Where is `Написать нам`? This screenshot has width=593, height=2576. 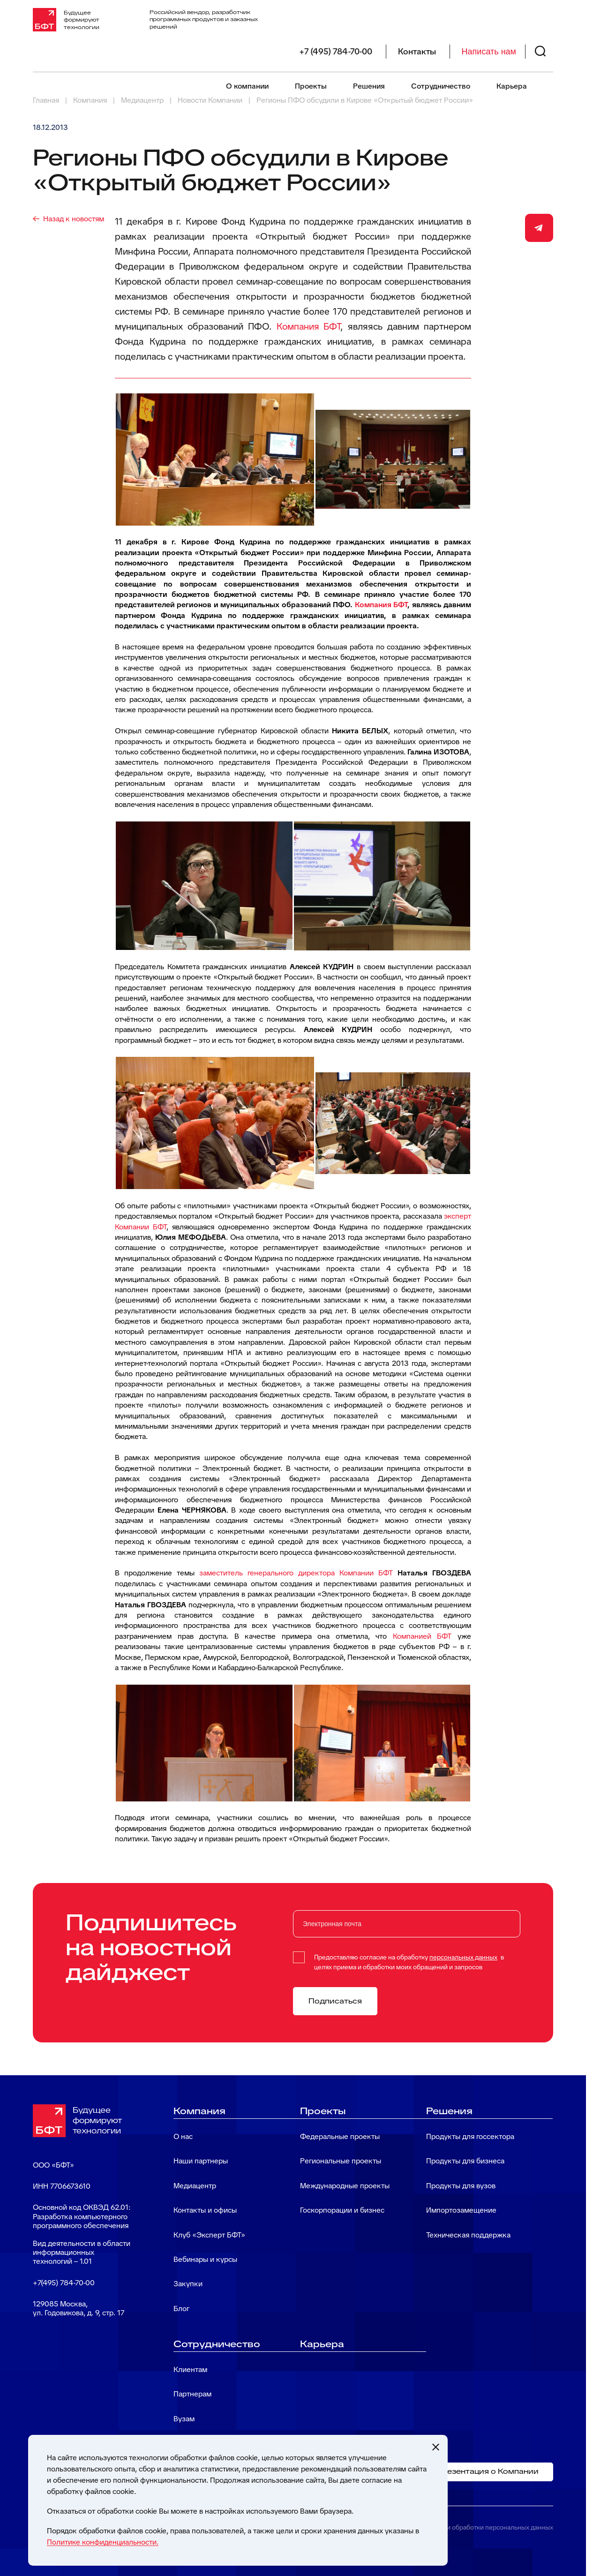 Написать нам is located at coordinates (489, 51).